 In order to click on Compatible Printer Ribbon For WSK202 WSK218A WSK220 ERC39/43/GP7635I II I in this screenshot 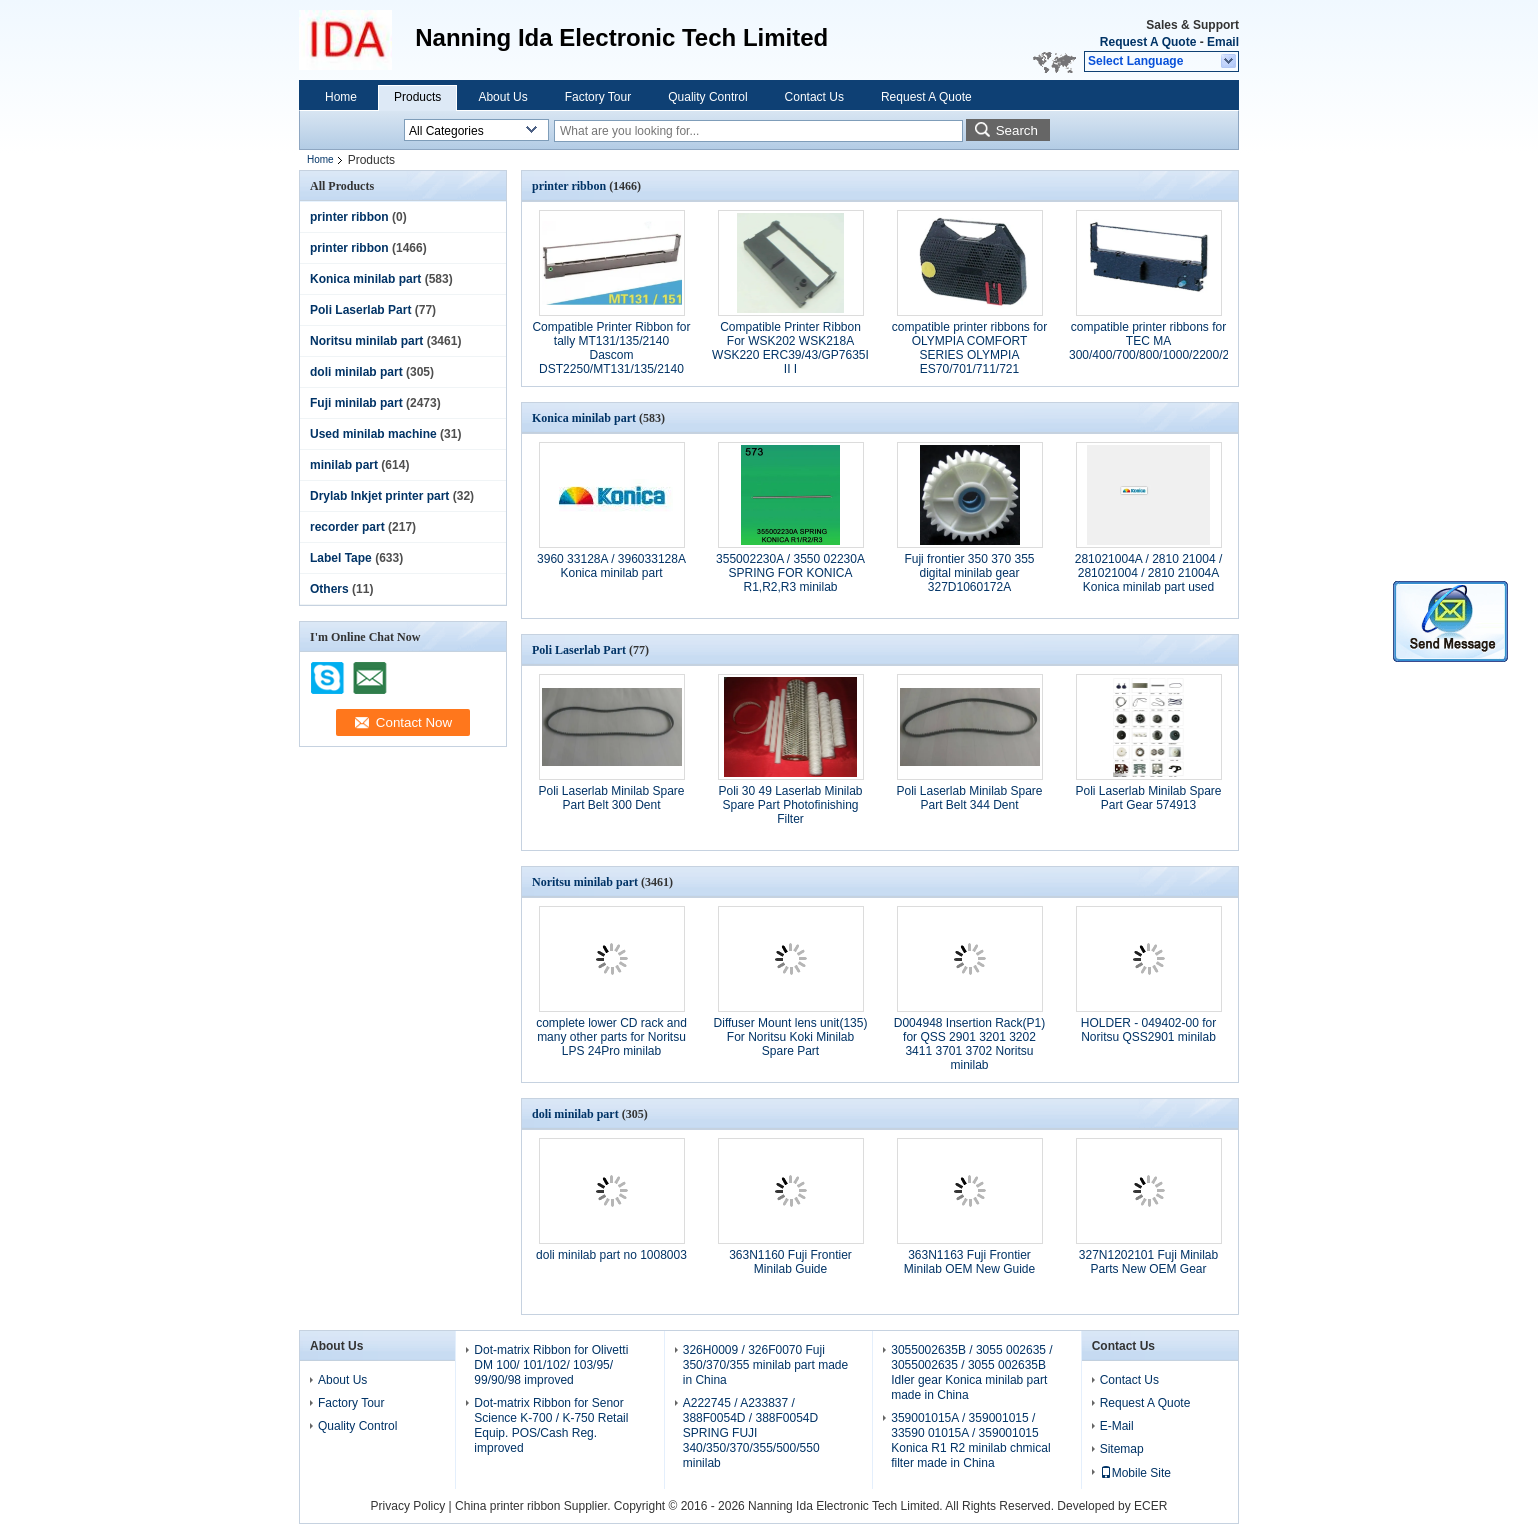, I will do `click(790, 348)`.